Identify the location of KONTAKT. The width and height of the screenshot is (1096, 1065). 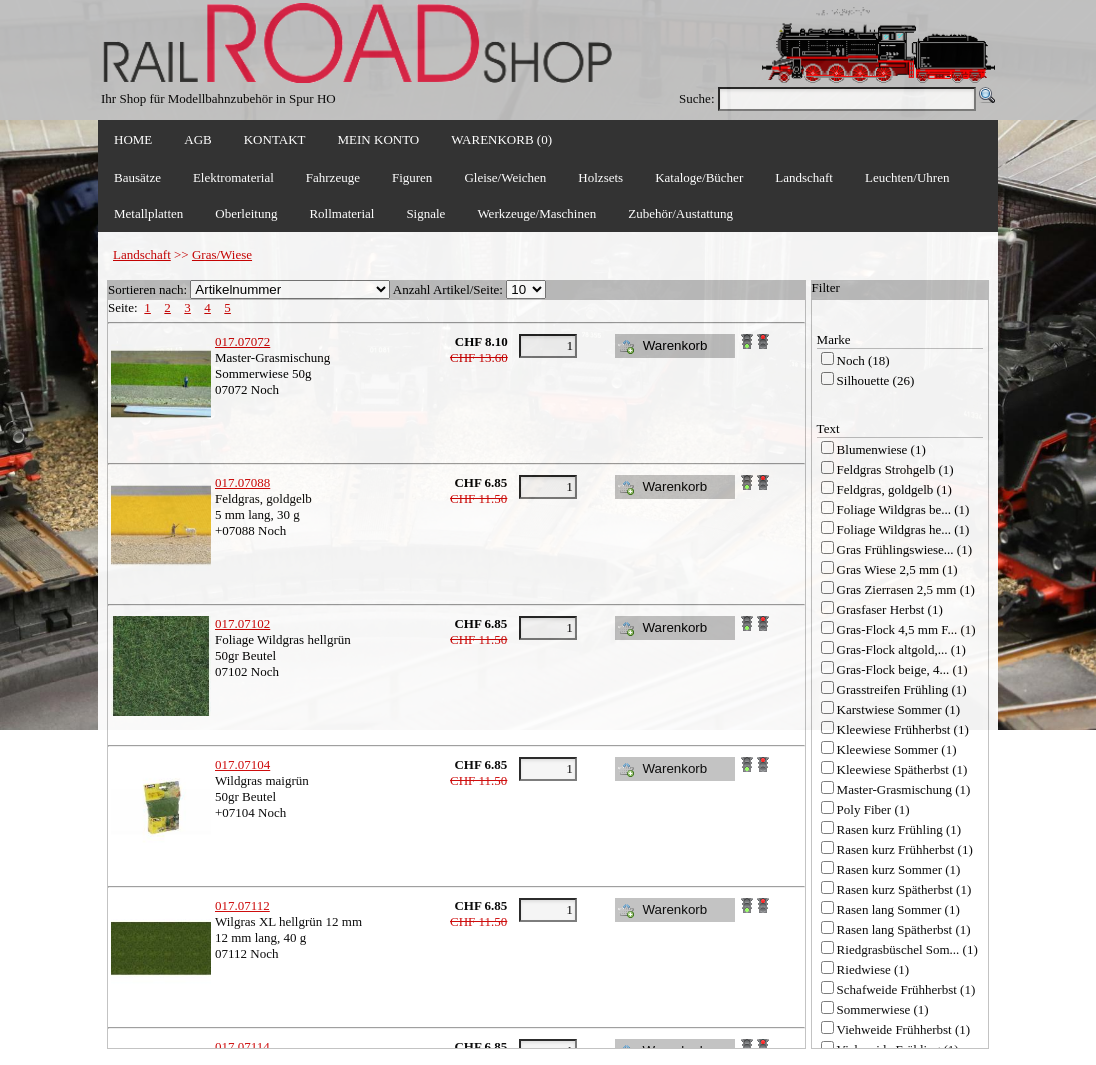
(275, 139).